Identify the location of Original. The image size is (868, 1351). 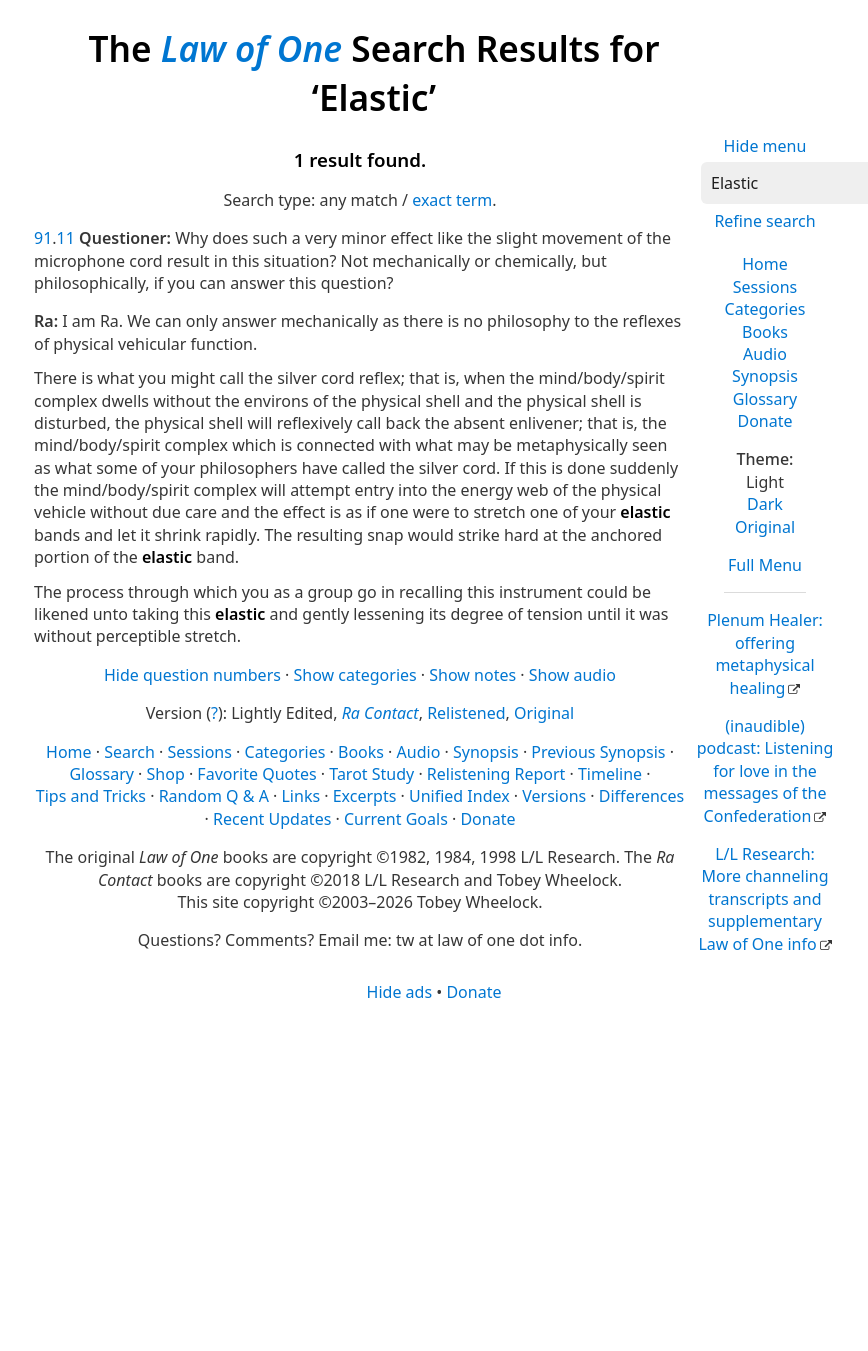
(765, 527).